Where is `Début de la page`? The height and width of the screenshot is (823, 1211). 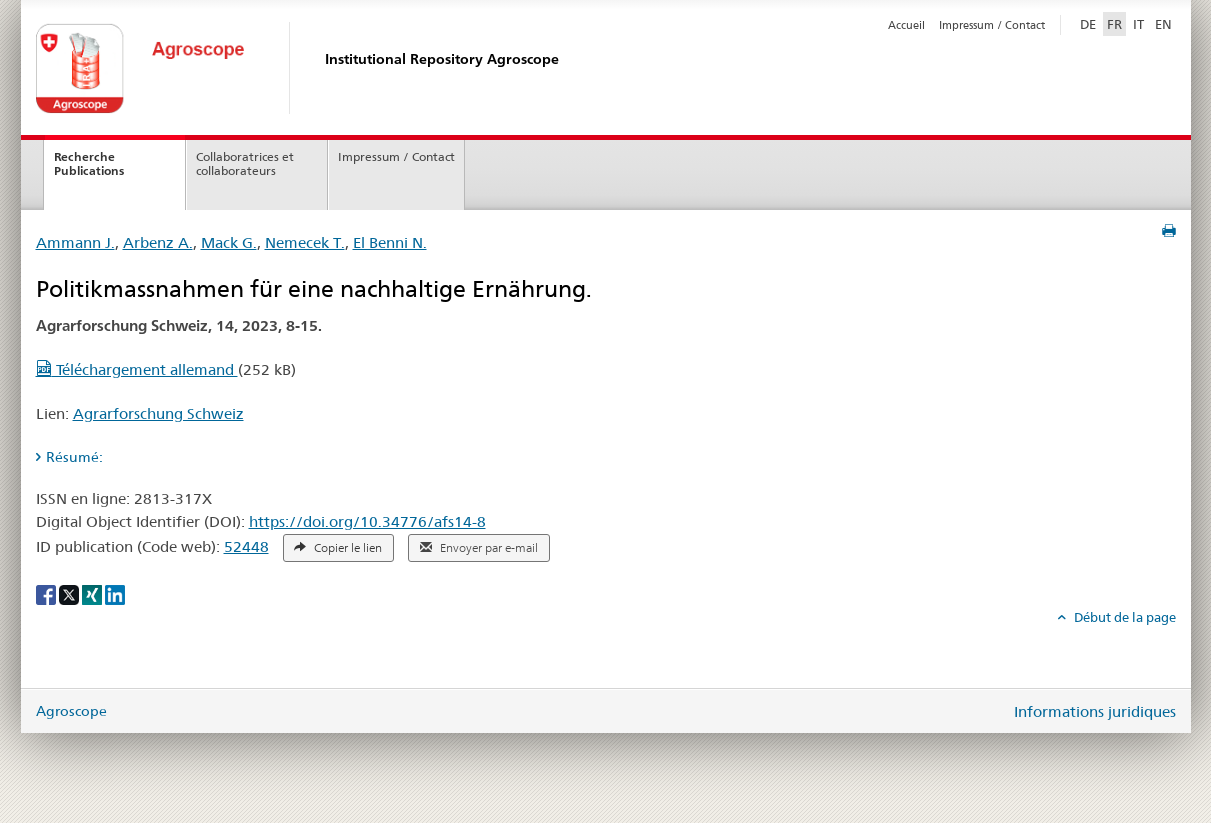 Début de la page is located at coordinates (1123, 617).